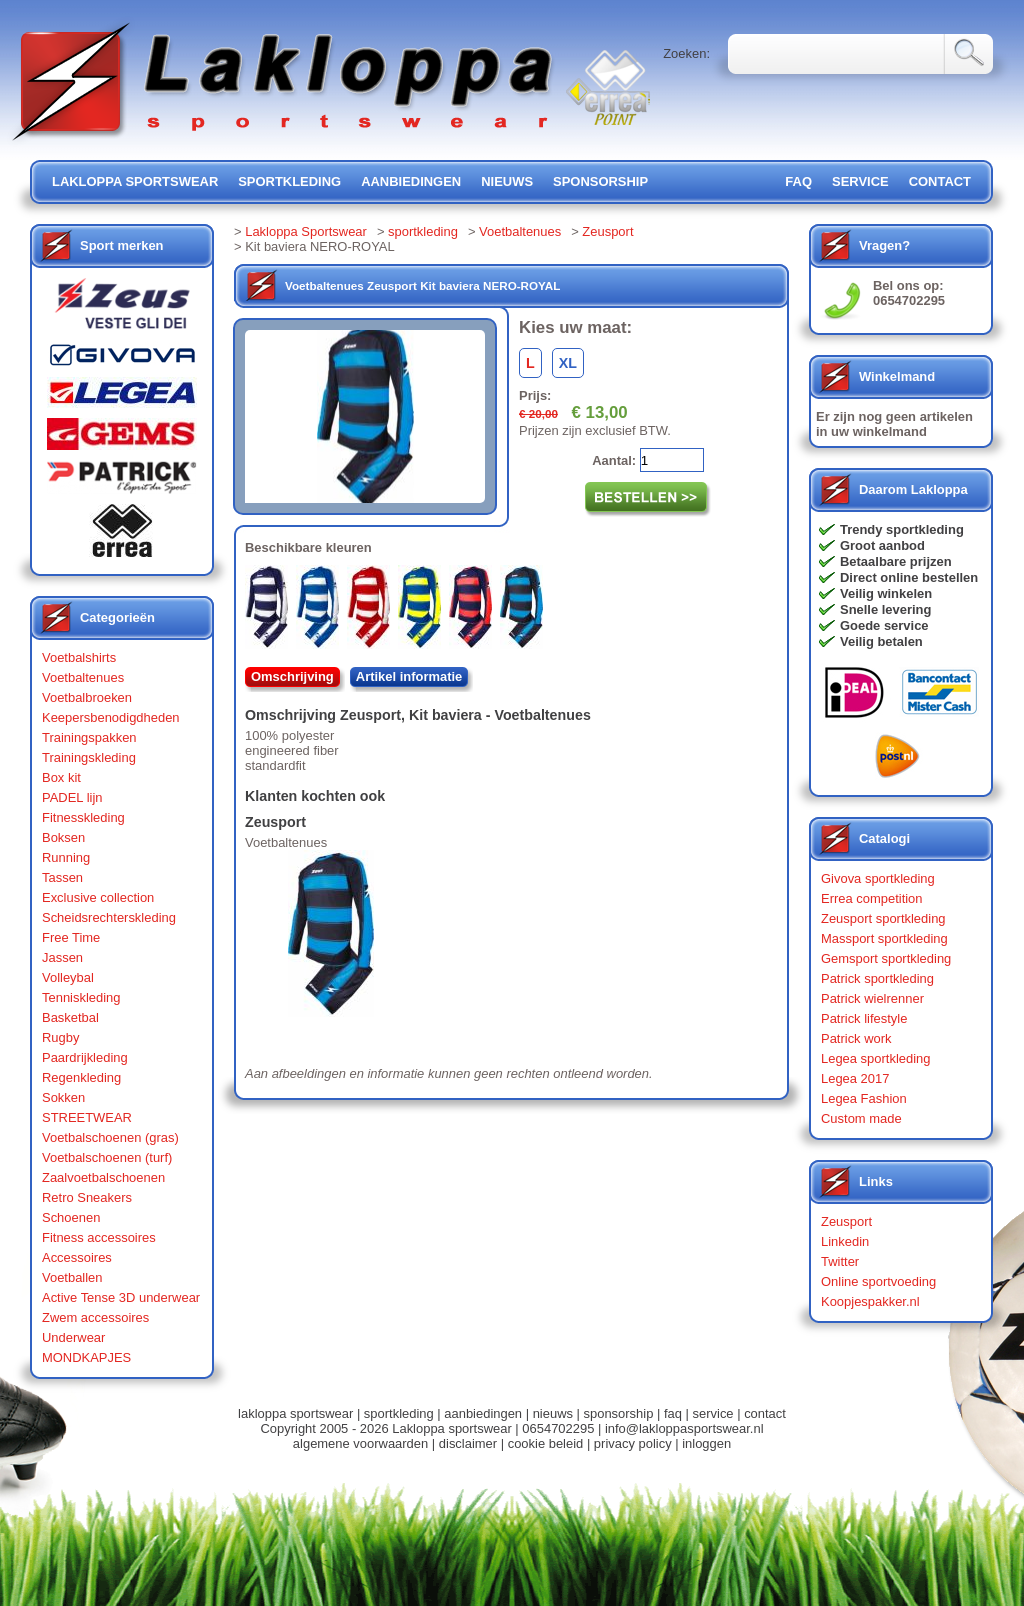 The image size is (1024, 1606). What do you see at coordinates (79, 657) in the screenshot?
I see `Voetbalshirts` at bounding box center [79, 657].